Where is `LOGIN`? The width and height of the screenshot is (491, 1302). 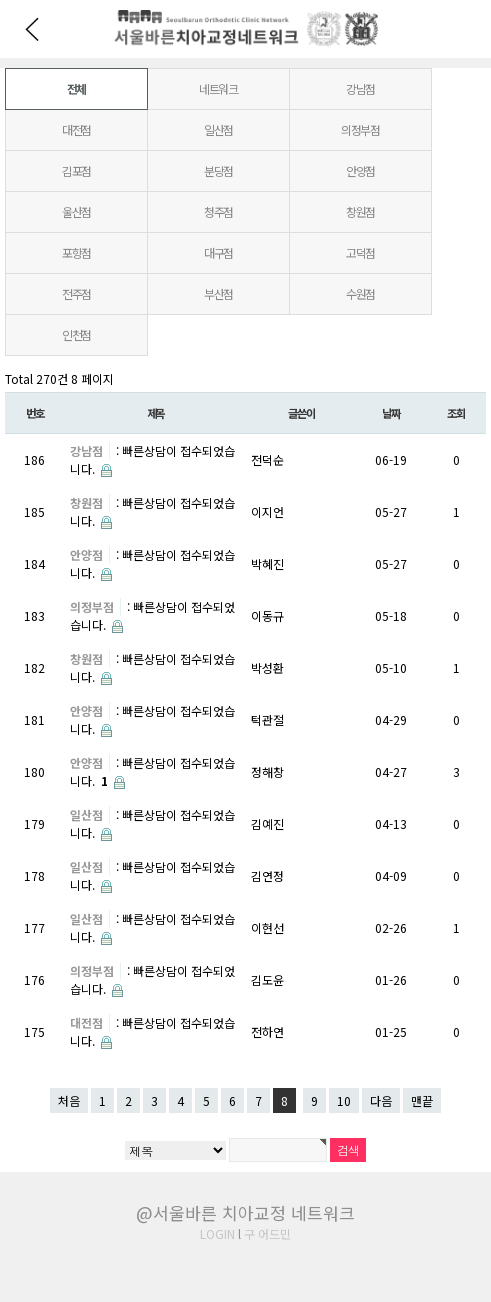
LOGIN is located at coordinates (217, 1233).